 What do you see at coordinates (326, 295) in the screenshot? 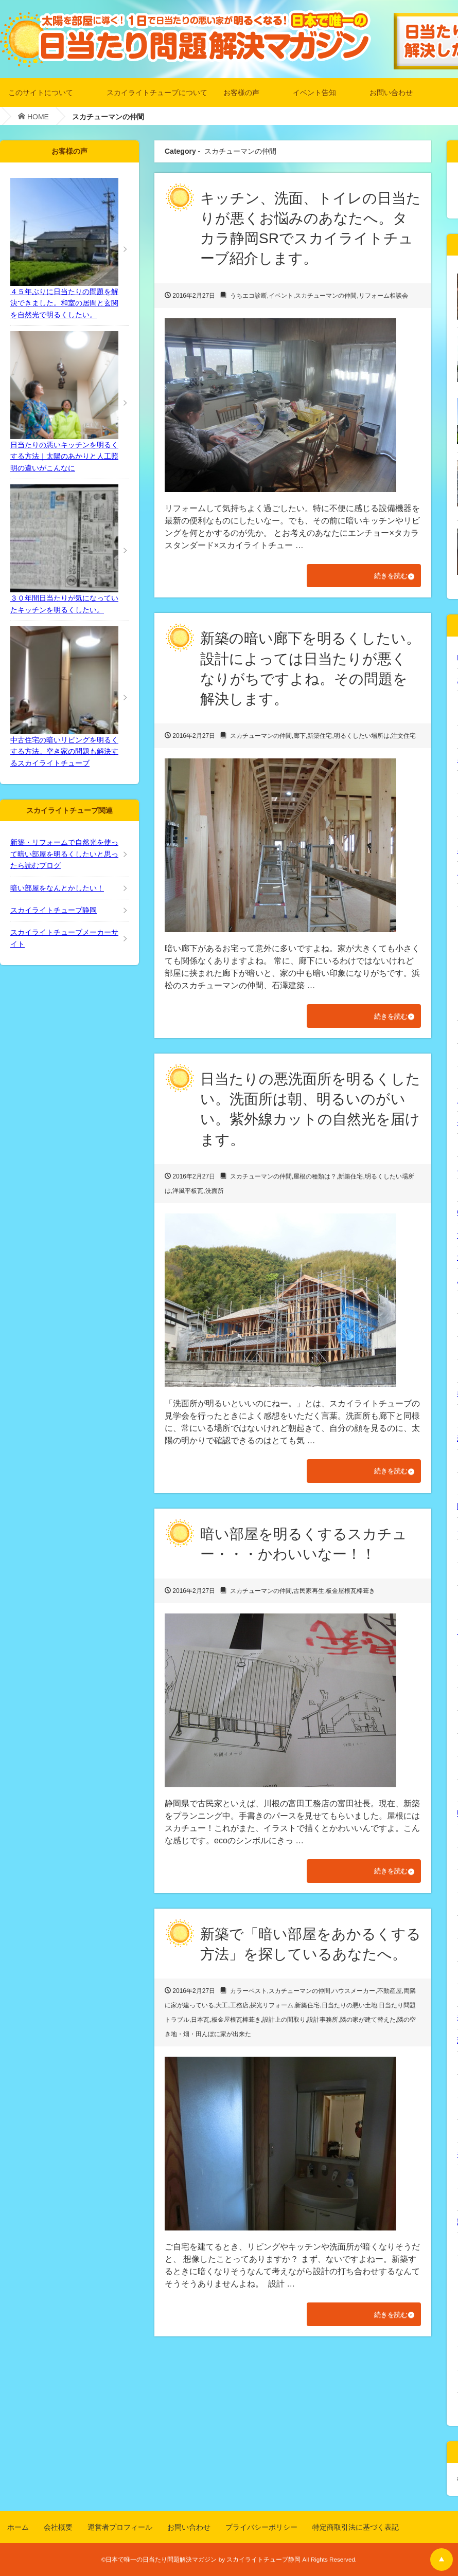
I see `スカチューマンの仲間` at bounding box center [326, 295].